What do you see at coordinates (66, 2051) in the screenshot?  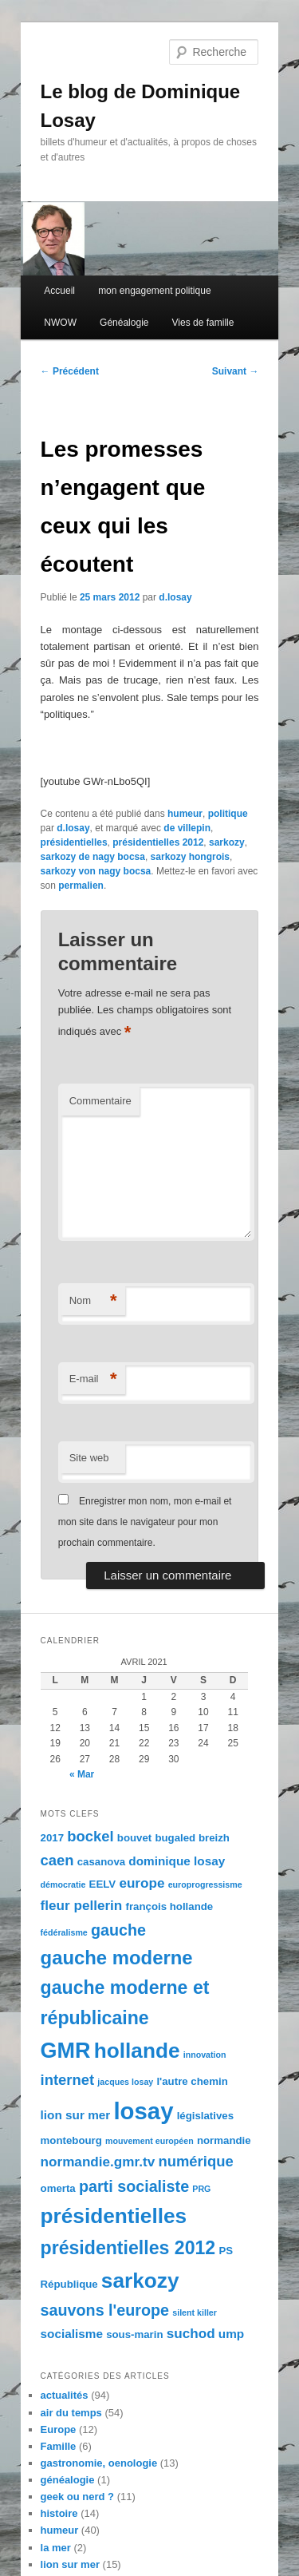 I see `GMR [GMR (16 éléments)]` at bounding box center [66, 2051].